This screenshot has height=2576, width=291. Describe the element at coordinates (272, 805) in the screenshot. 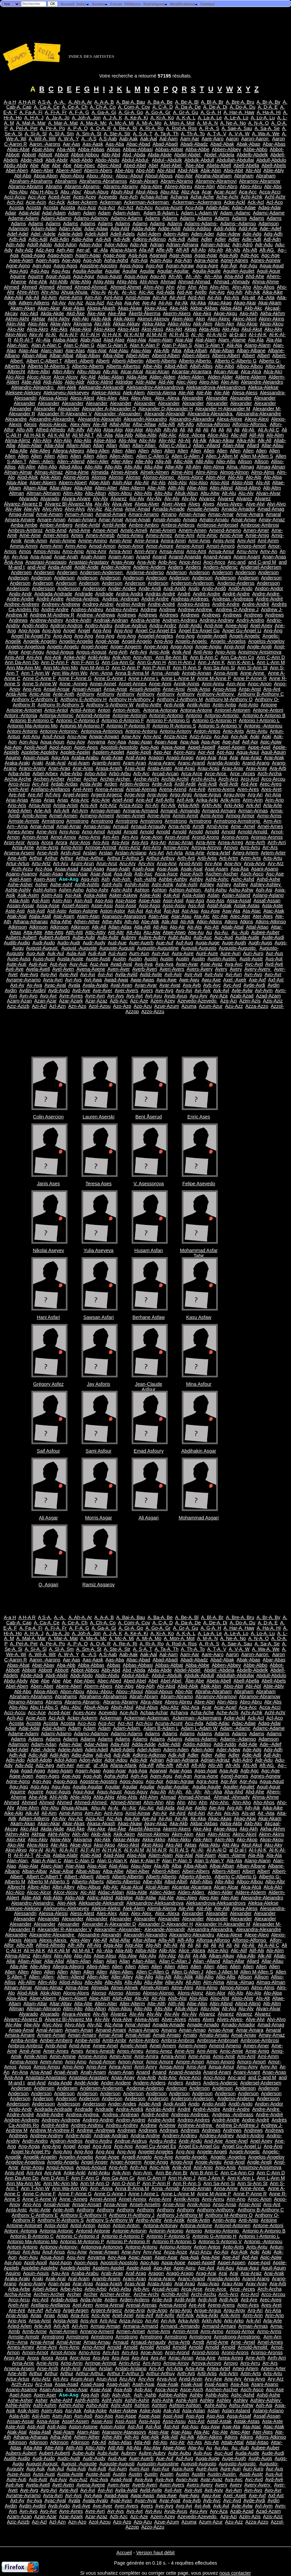

I see `Arla-Arle` at that location.